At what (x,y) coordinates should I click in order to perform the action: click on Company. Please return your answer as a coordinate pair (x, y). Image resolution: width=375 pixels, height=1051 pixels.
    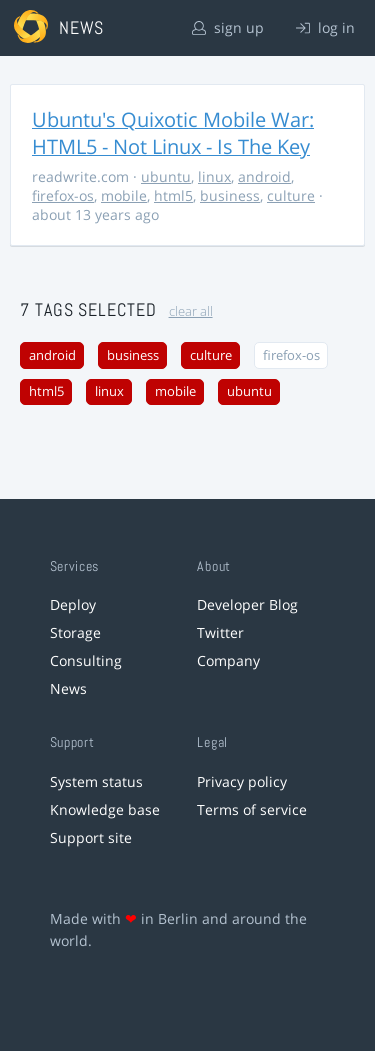
    Looking at the image, I should click on (228, 660).